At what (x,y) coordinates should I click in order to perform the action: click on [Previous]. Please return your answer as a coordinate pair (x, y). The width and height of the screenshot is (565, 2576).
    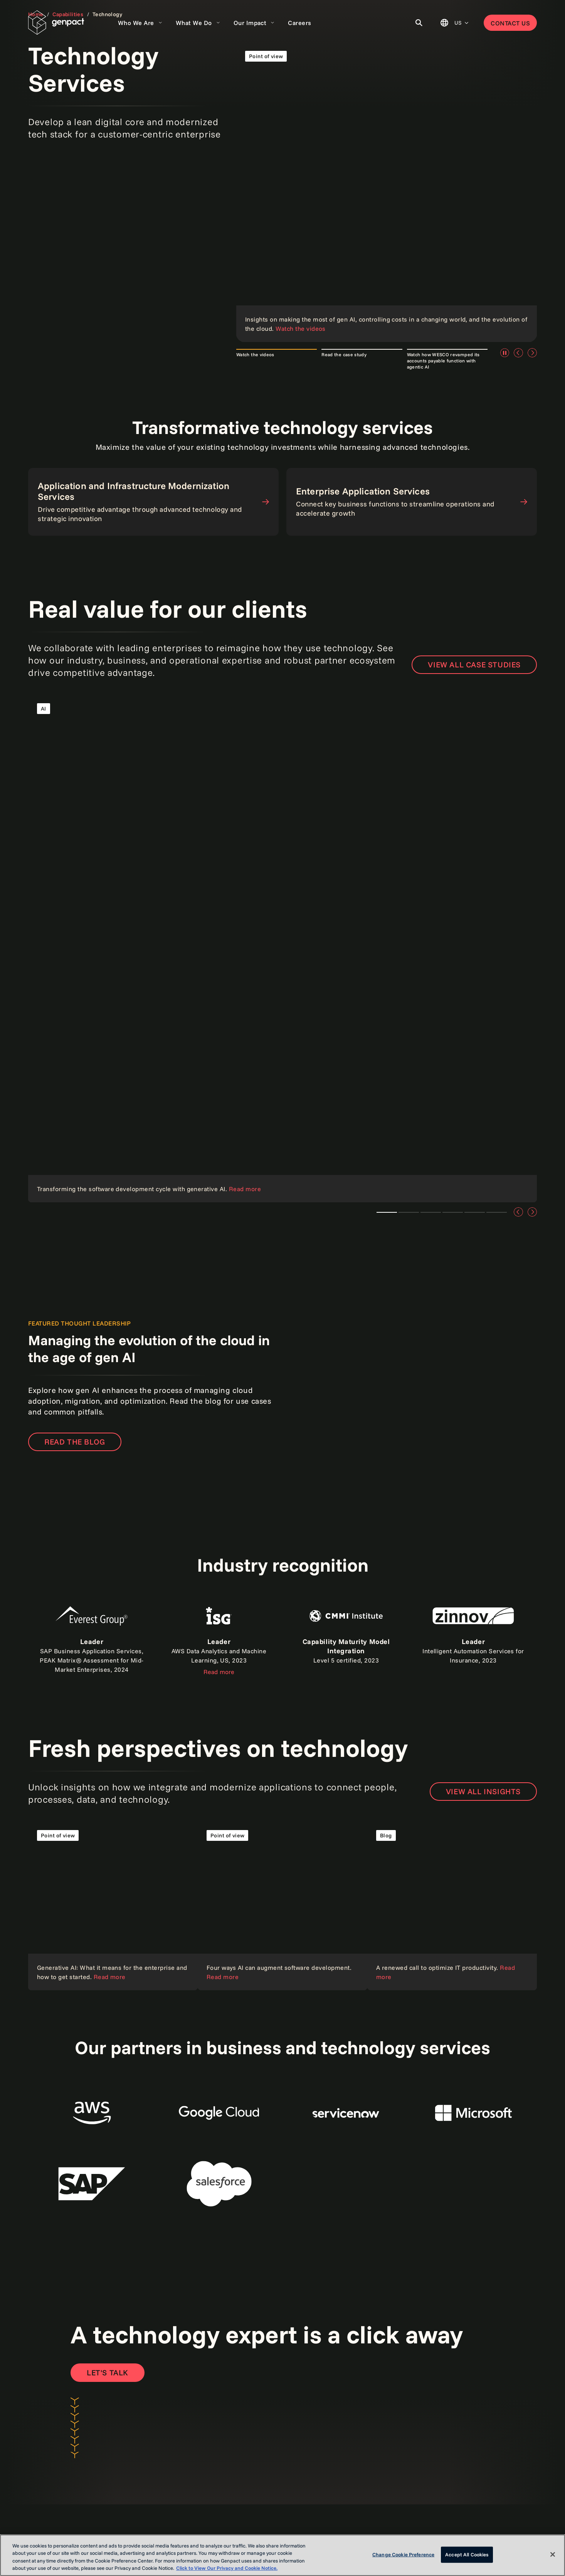
    Looking at the image, I should click on (518, 352).